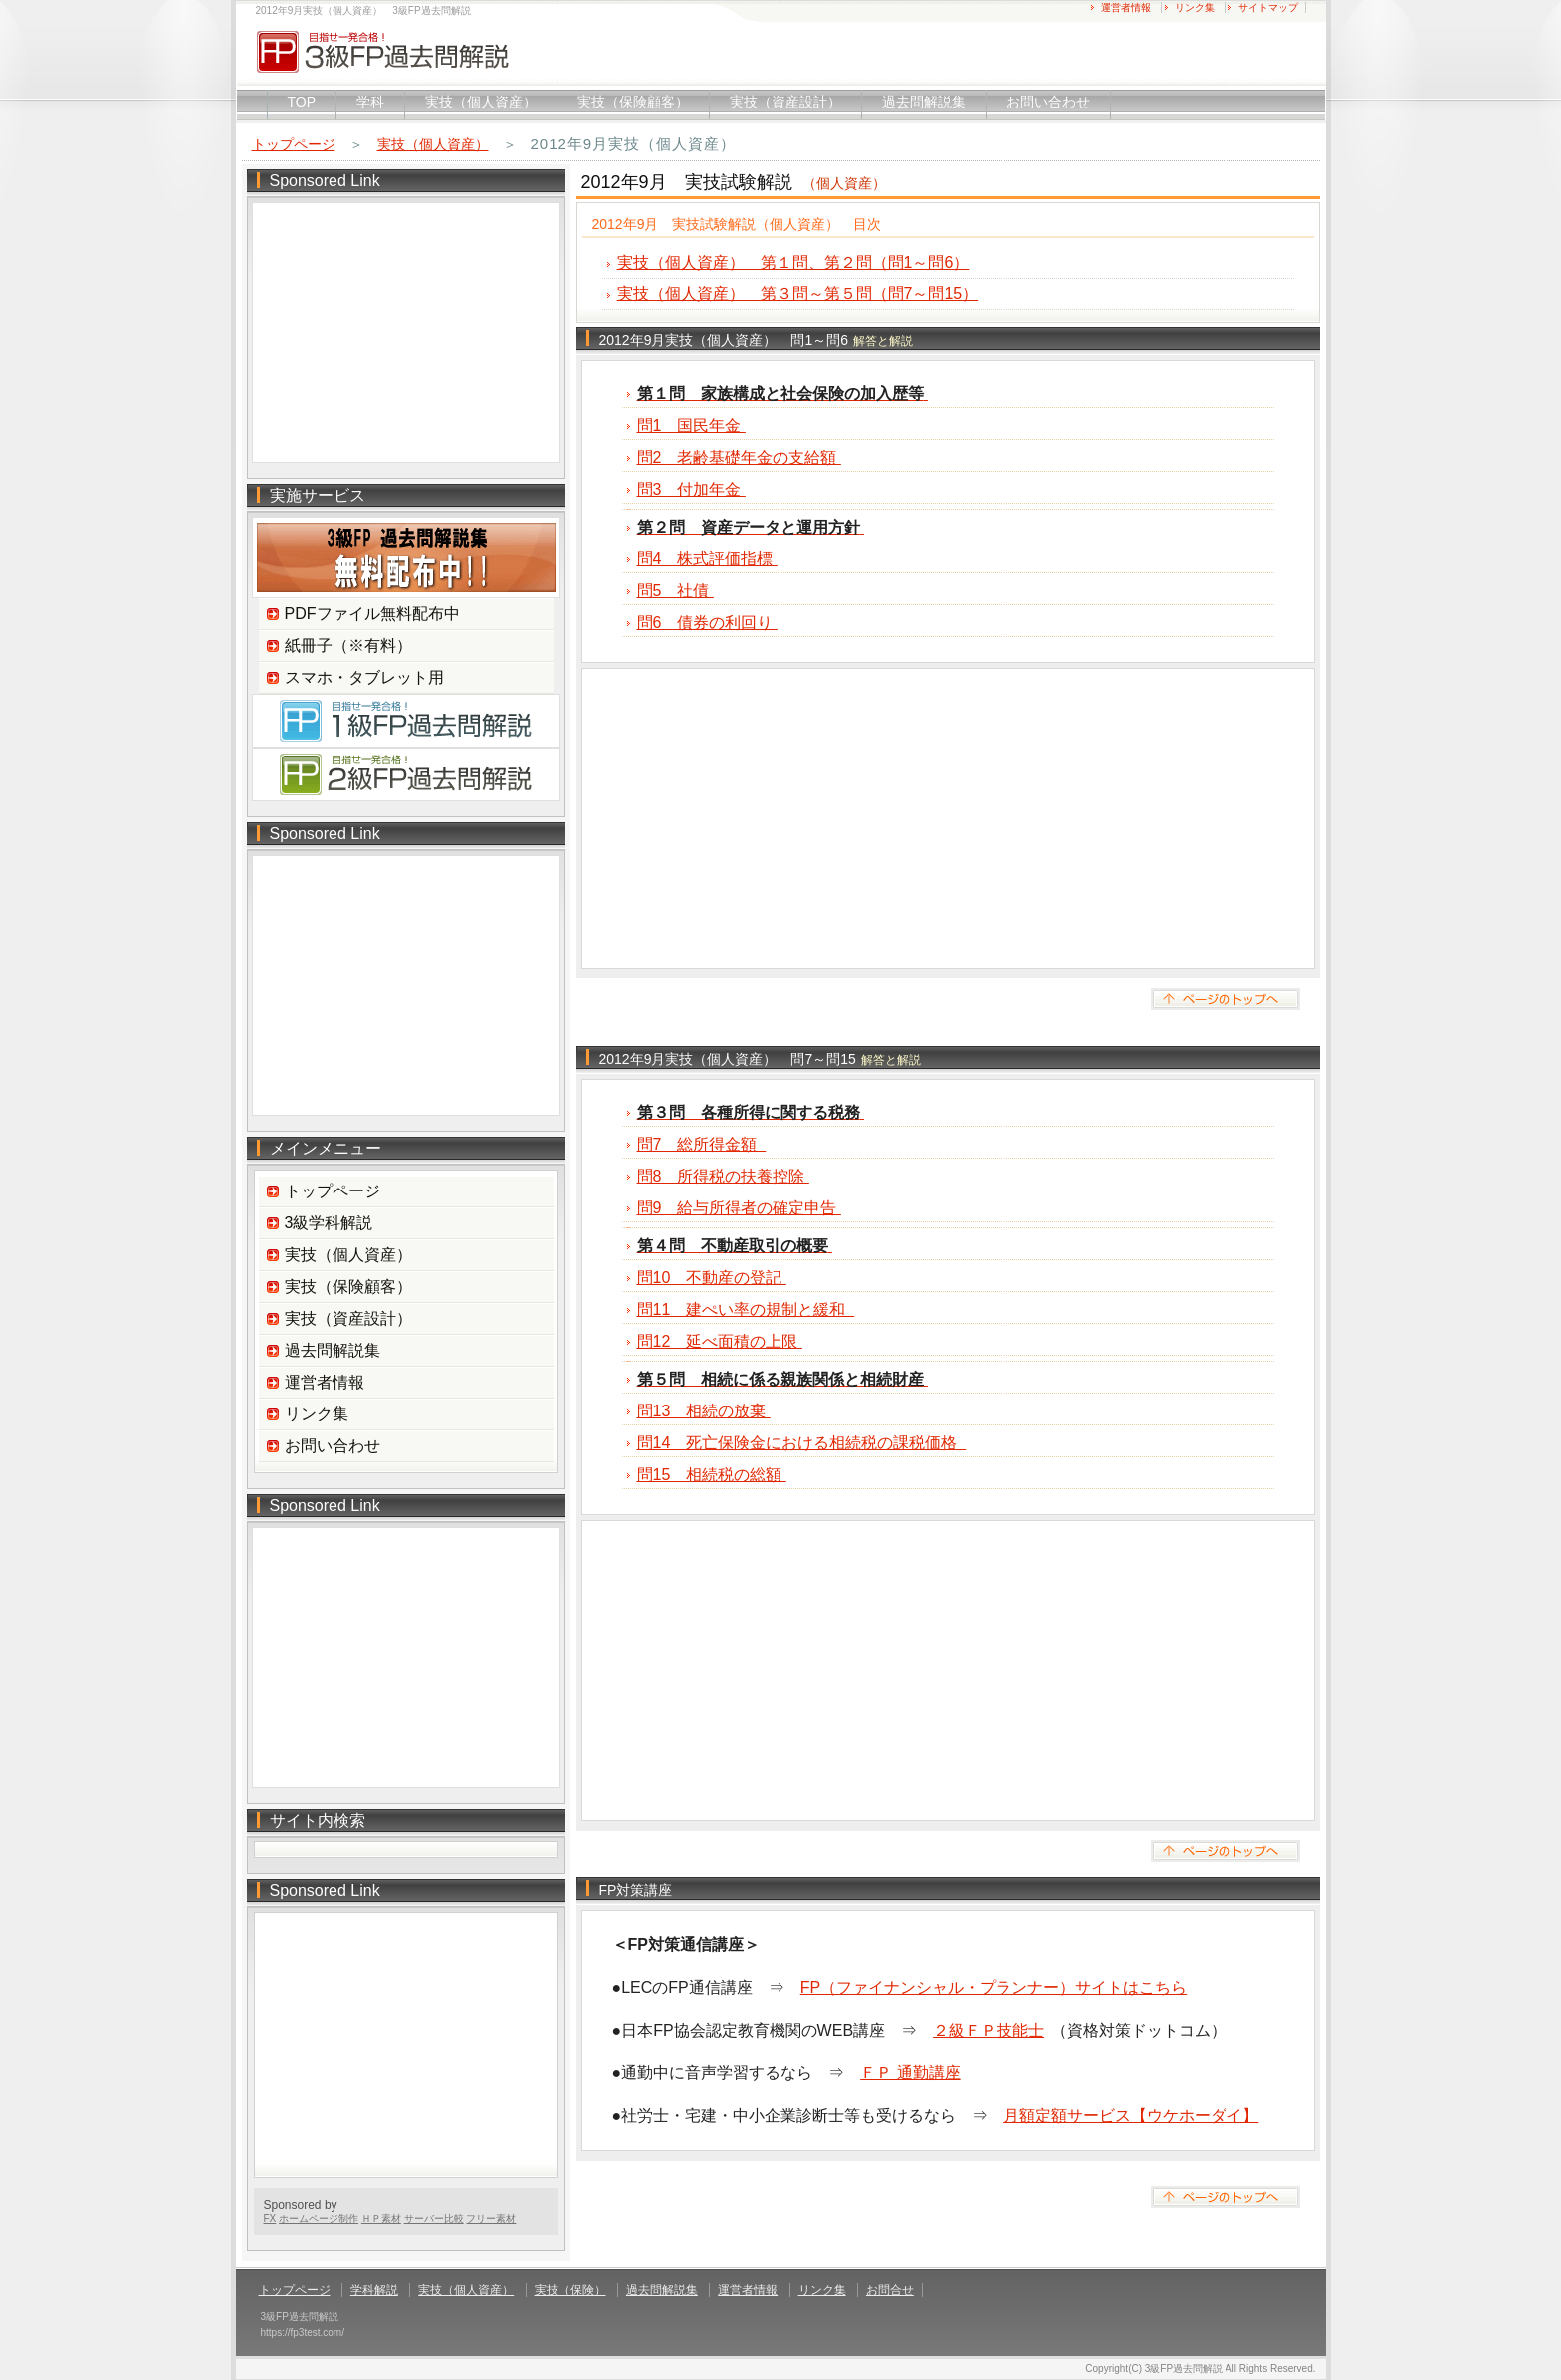 Image resolution: width=1561 pixels, height=2380 pixels. Describe the element at coordinates (723, 1176) in the screenshot. I see `問8 所得税の扶養控除` at that location.